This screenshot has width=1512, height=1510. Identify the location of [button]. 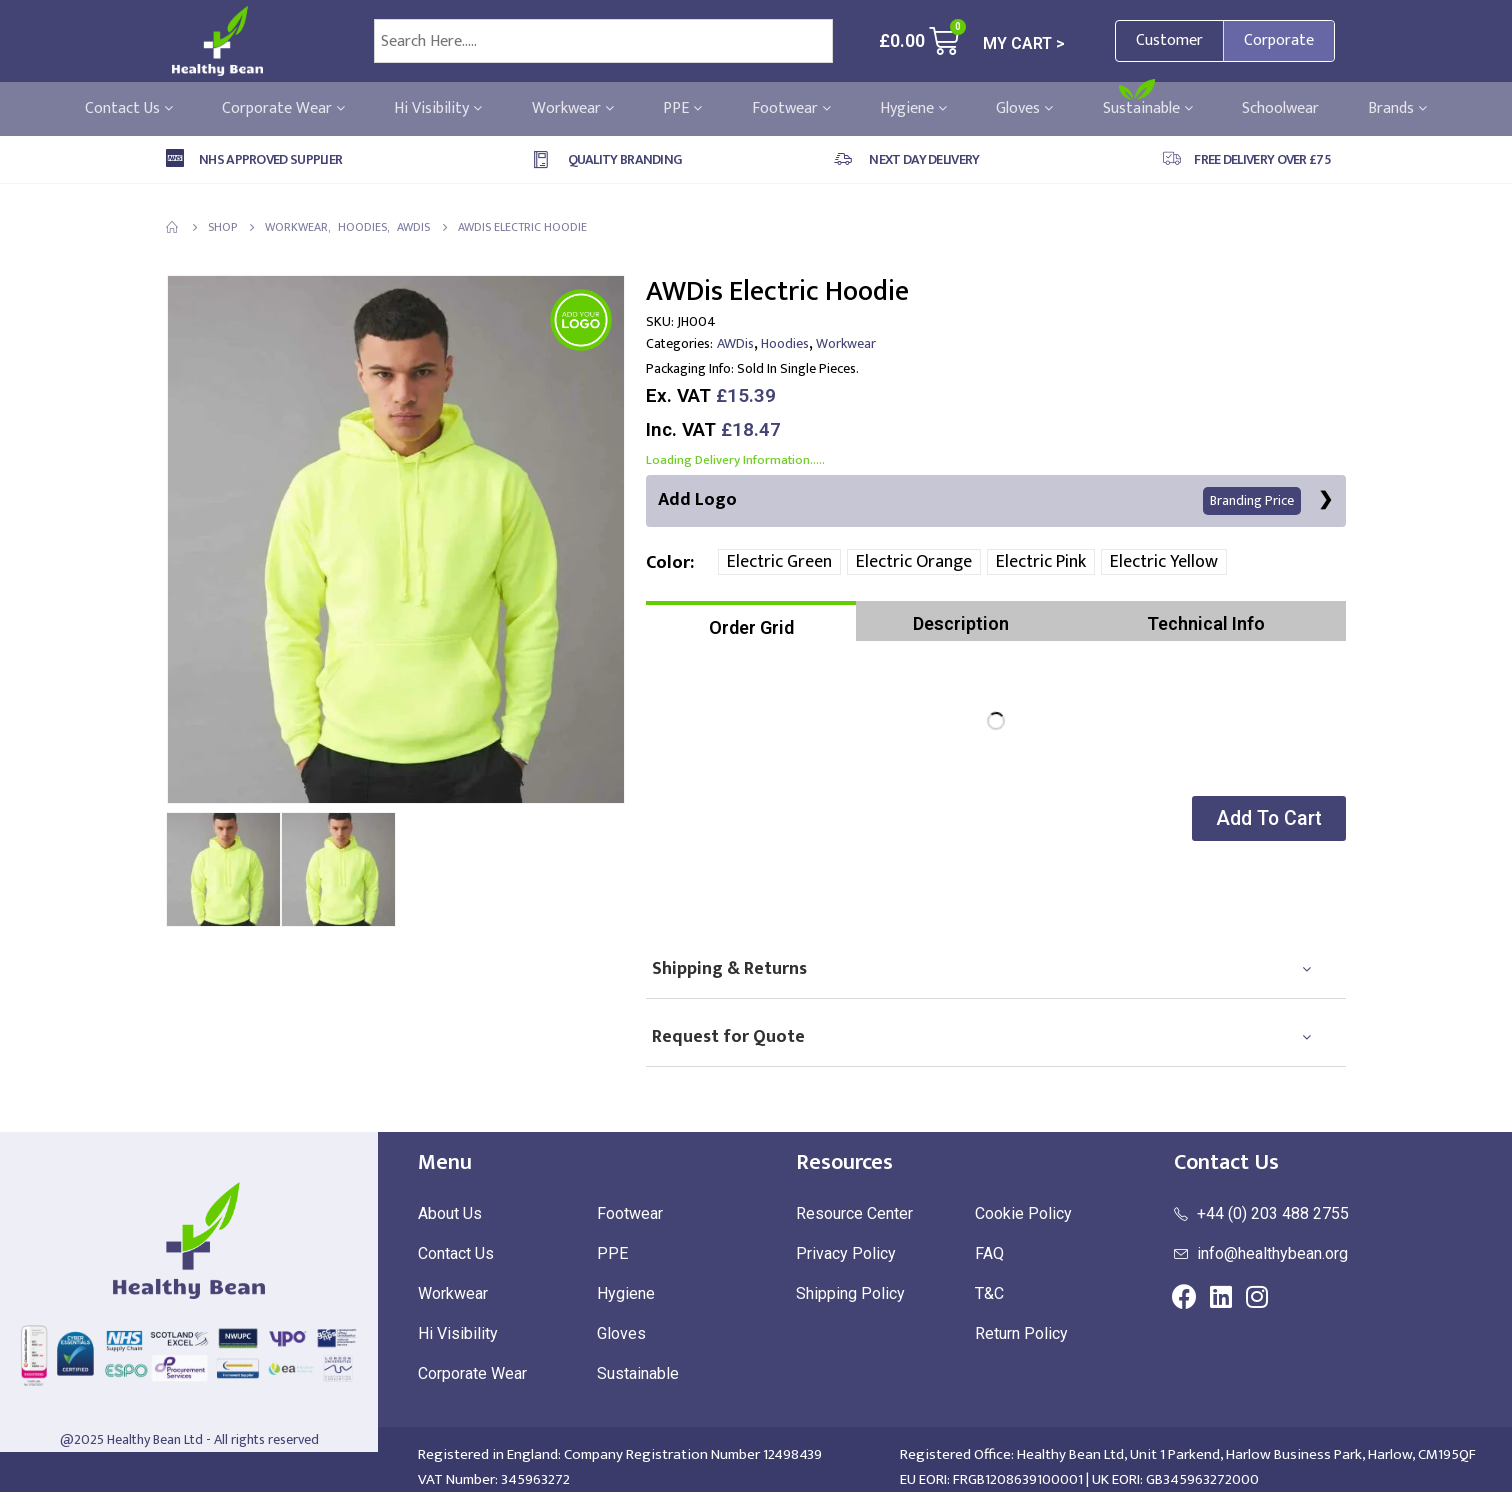
(1265, 819).